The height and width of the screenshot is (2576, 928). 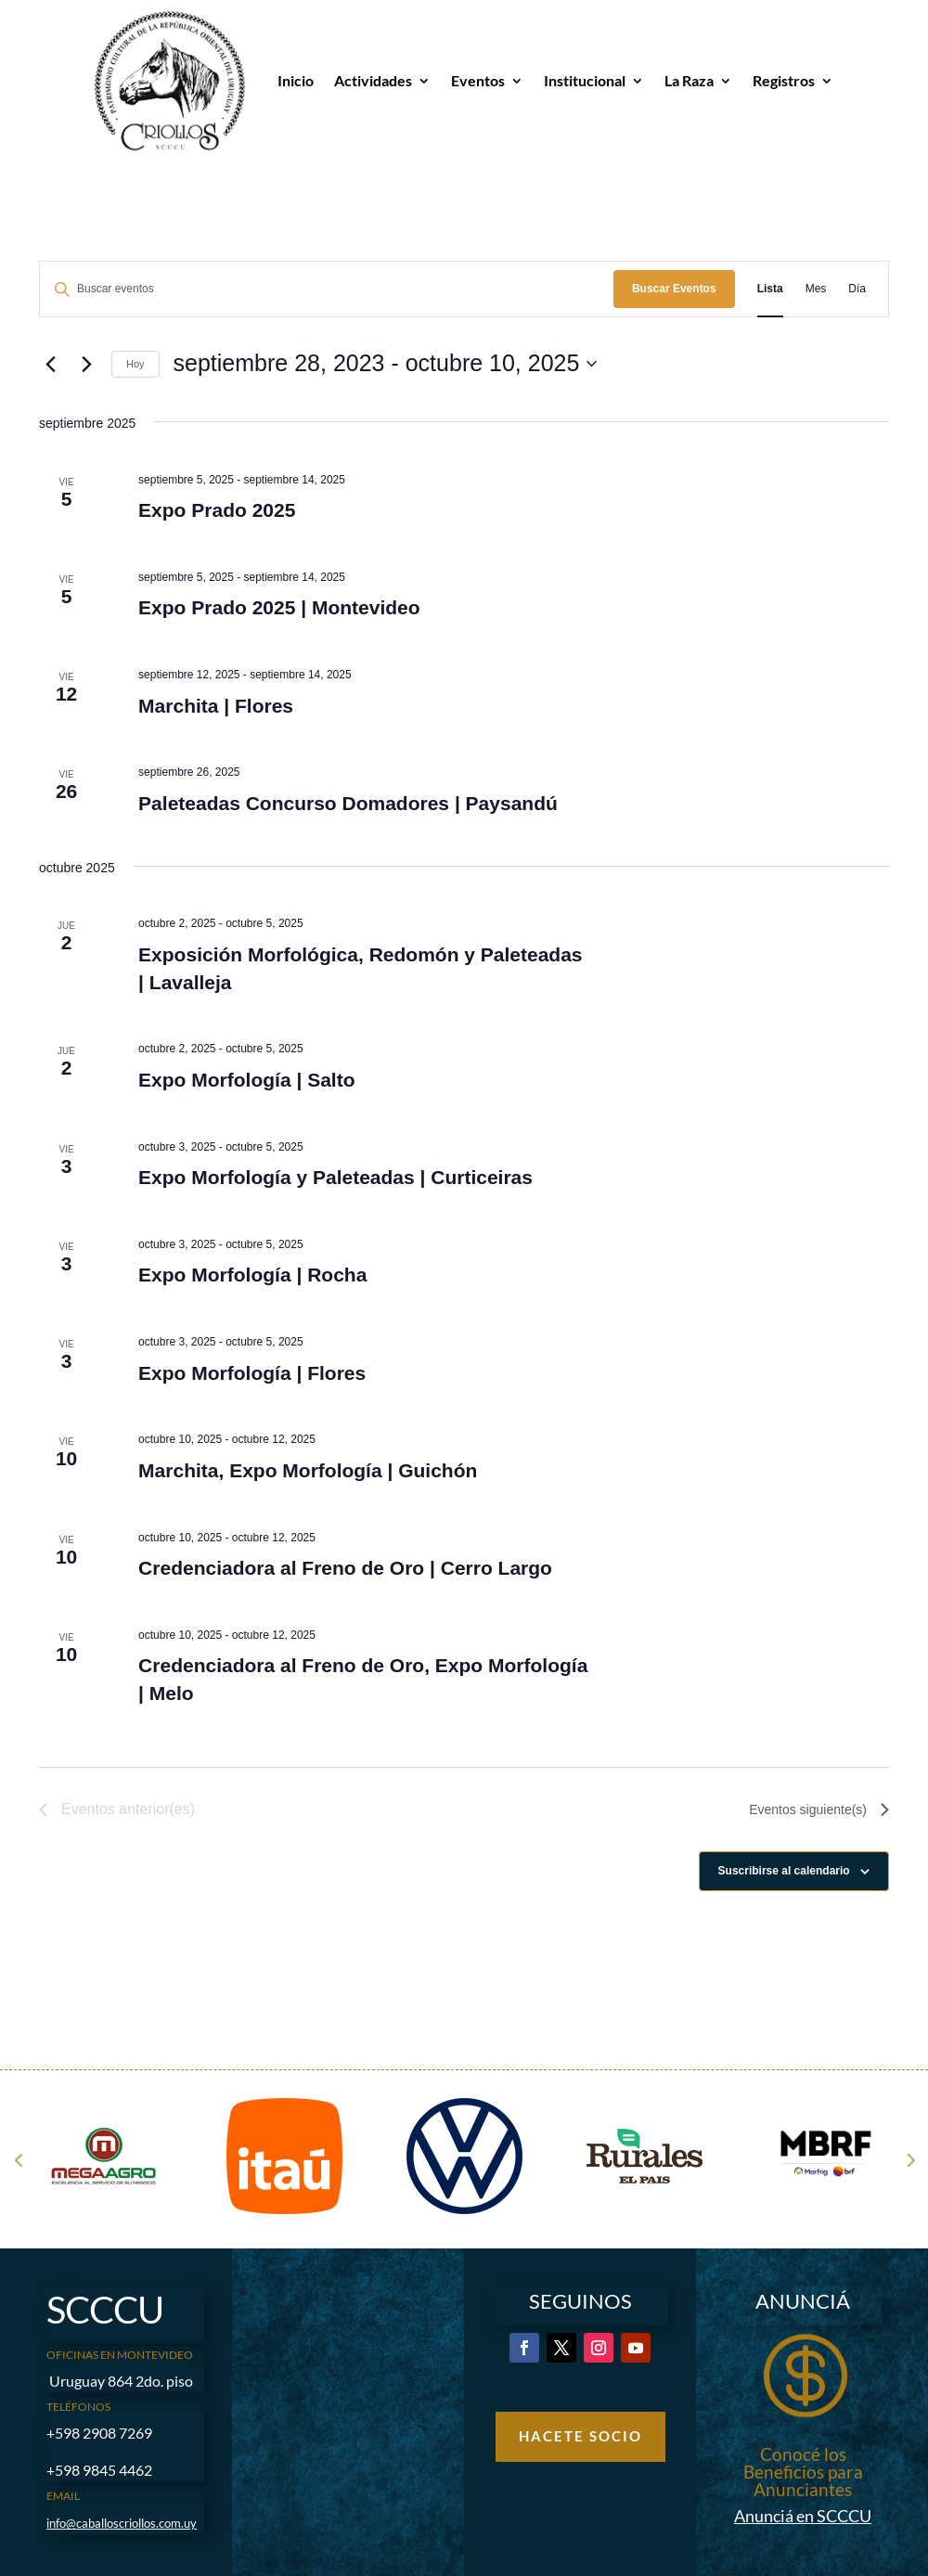 I want to click on Buscar Eventos, so click(x=674, y=288).